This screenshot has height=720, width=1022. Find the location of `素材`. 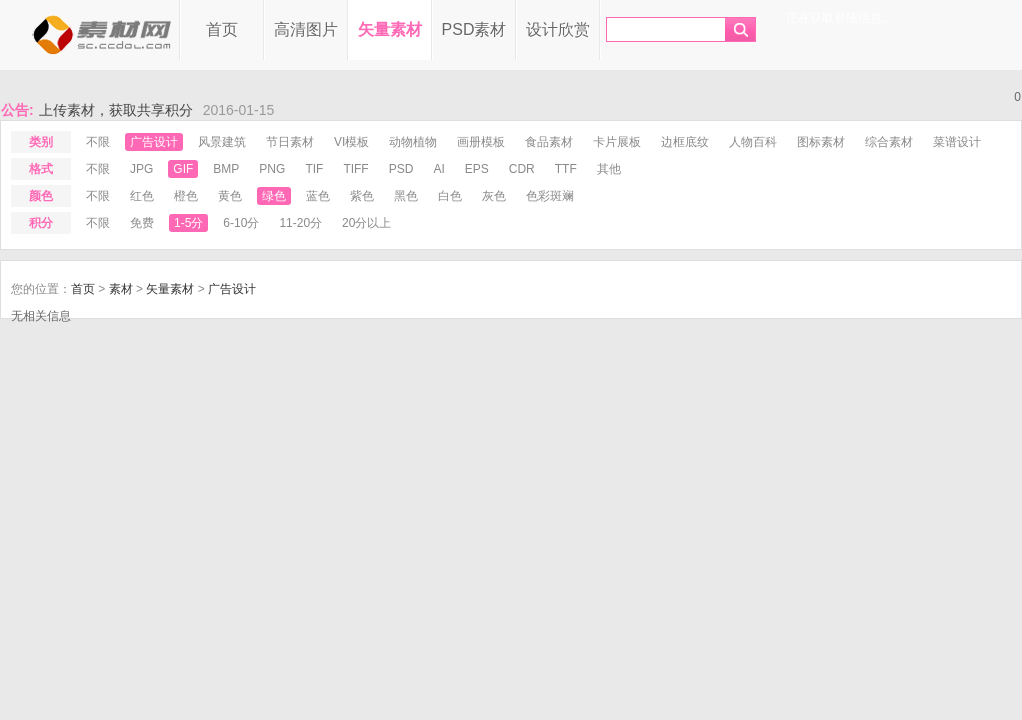

素材 is located at coordinates (121, 289).